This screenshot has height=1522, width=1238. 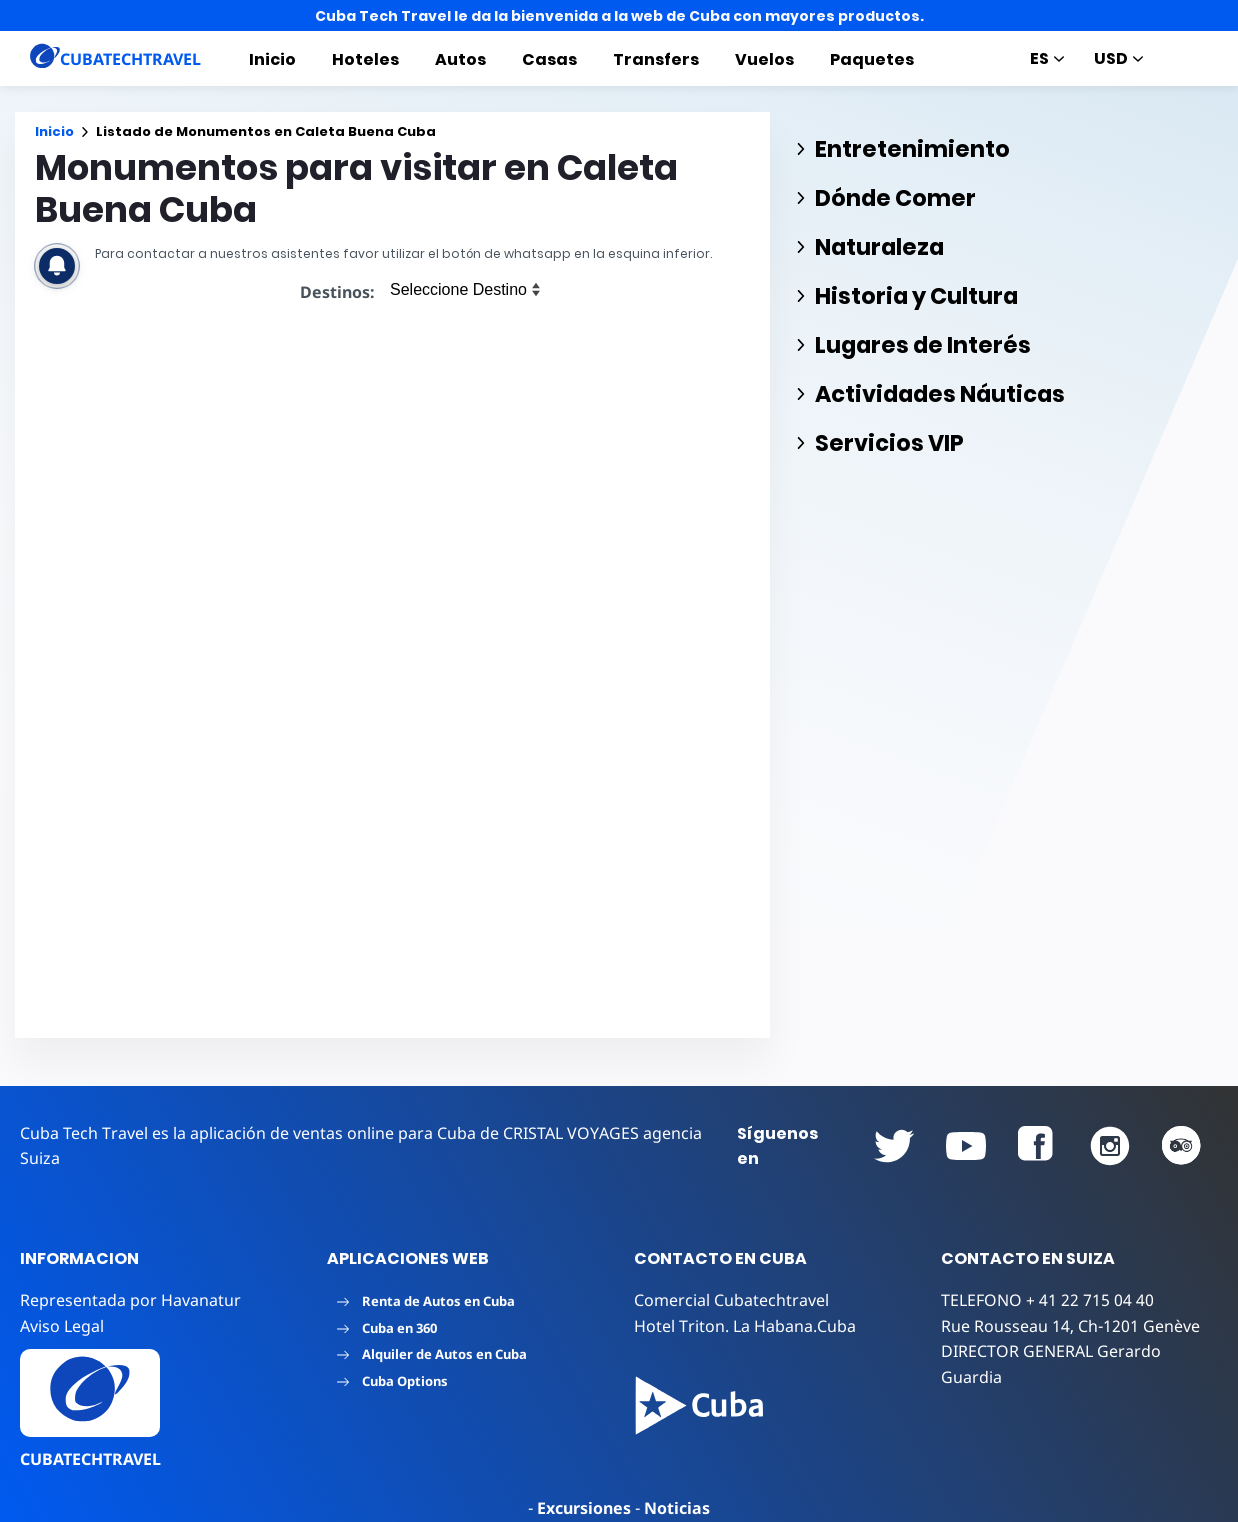 What do you see at coordinates (764, 59) in the screenshot?
I see `Vuelos` at bounding box center [764, 59].